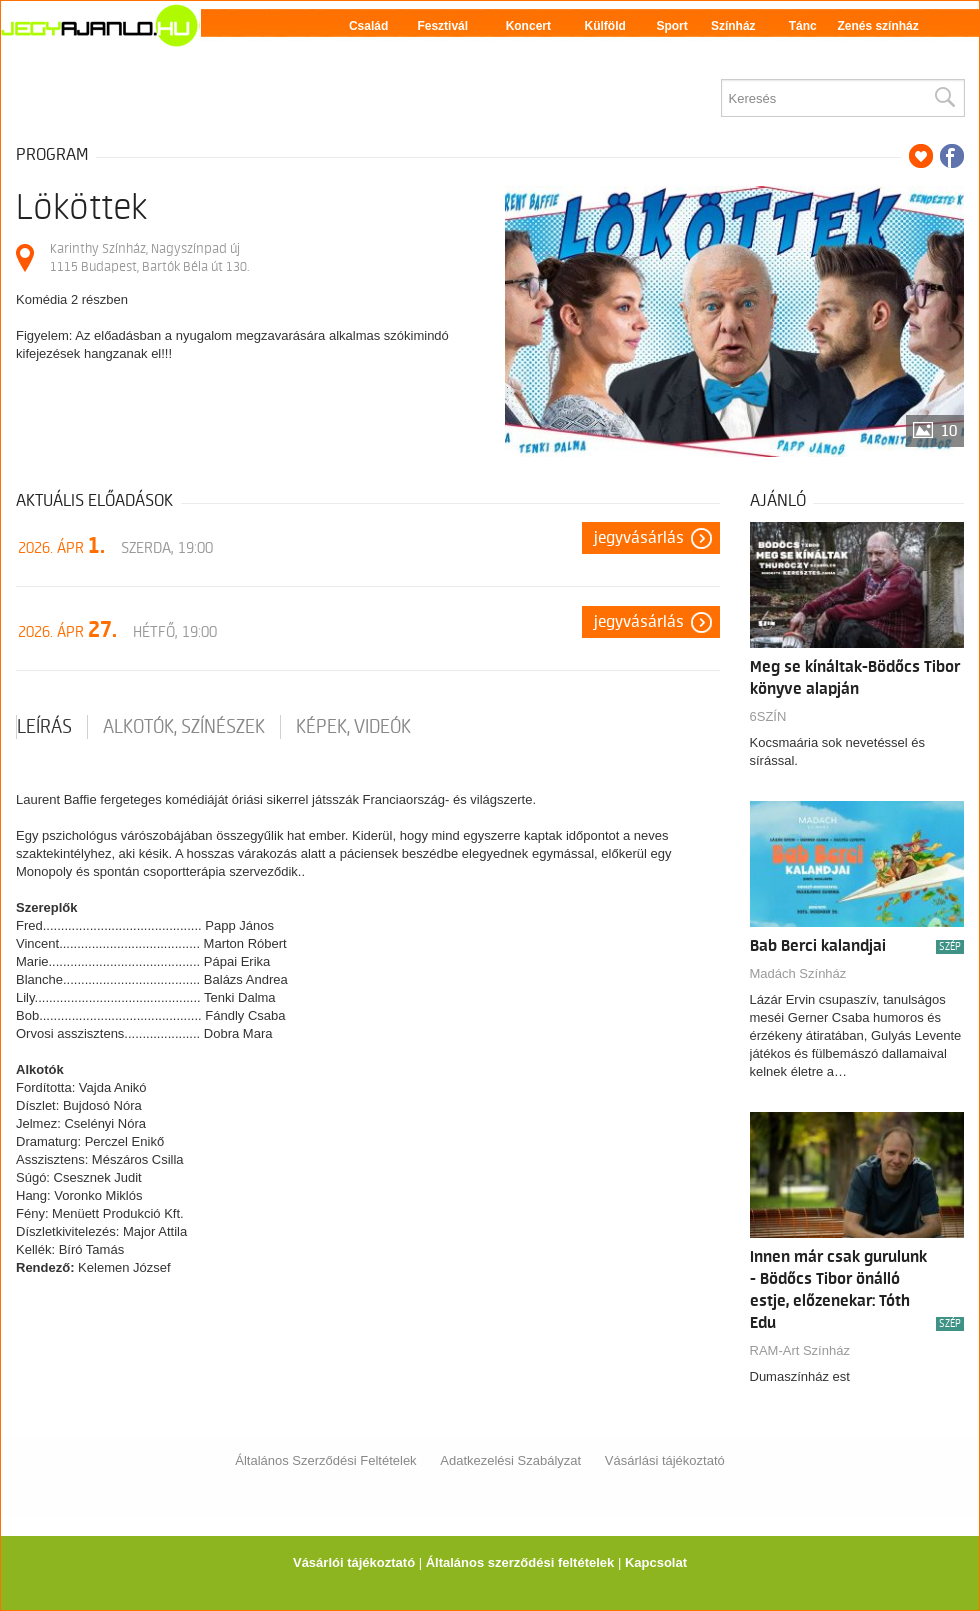 This screenshot has height=1611, width=980. What do you see at coordinates (671, 26) in the screenshot?
I see `Sport` at bounding box center [671, 26].